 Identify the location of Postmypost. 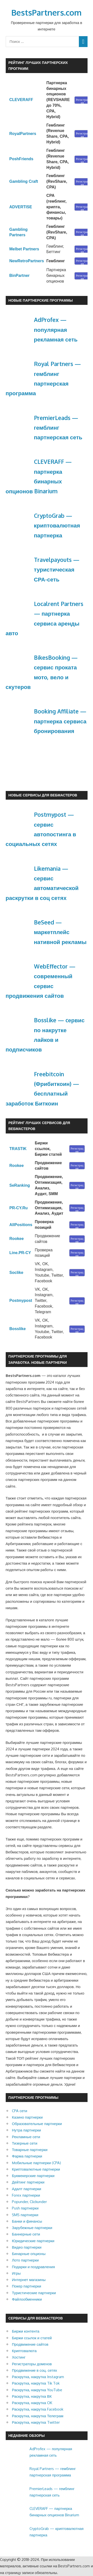
(20, 1300).